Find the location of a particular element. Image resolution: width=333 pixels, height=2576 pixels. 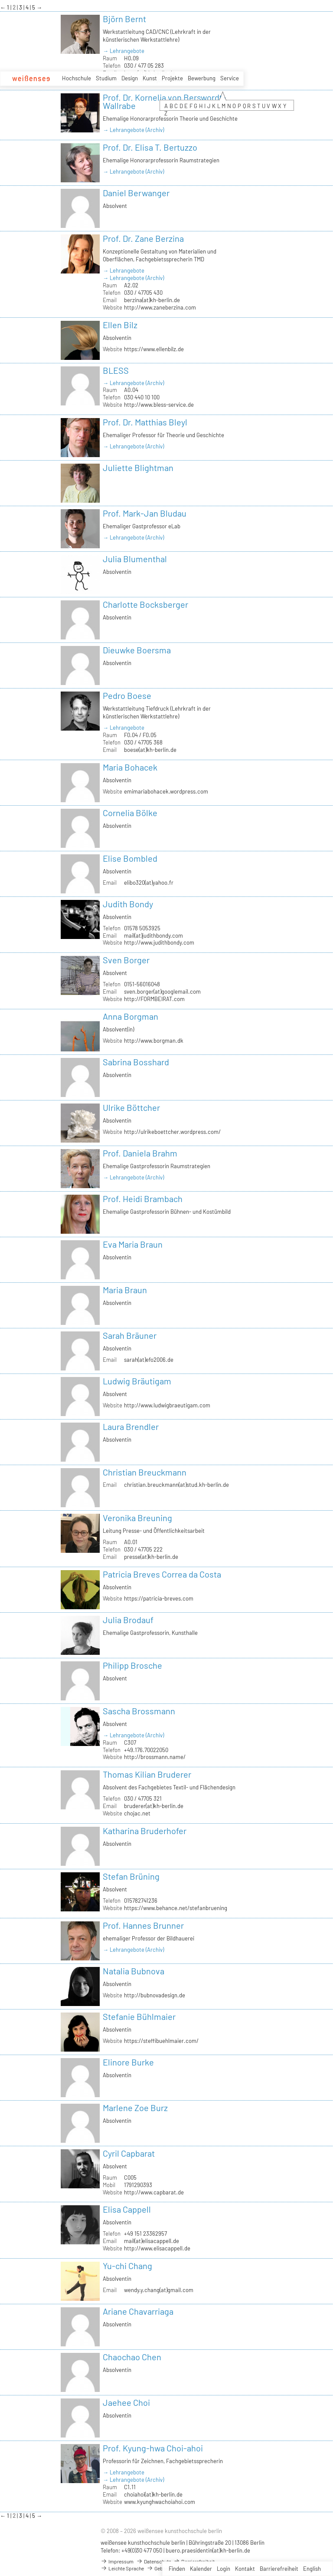

Elinore Burke is located at coordinates (128, 2062).